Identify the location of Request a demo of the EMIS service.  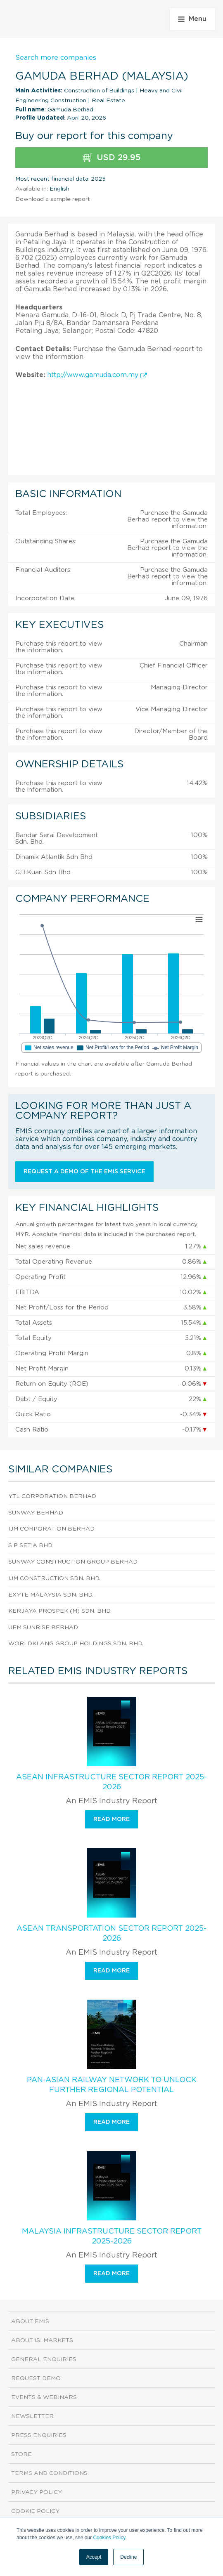
(84, 1172).